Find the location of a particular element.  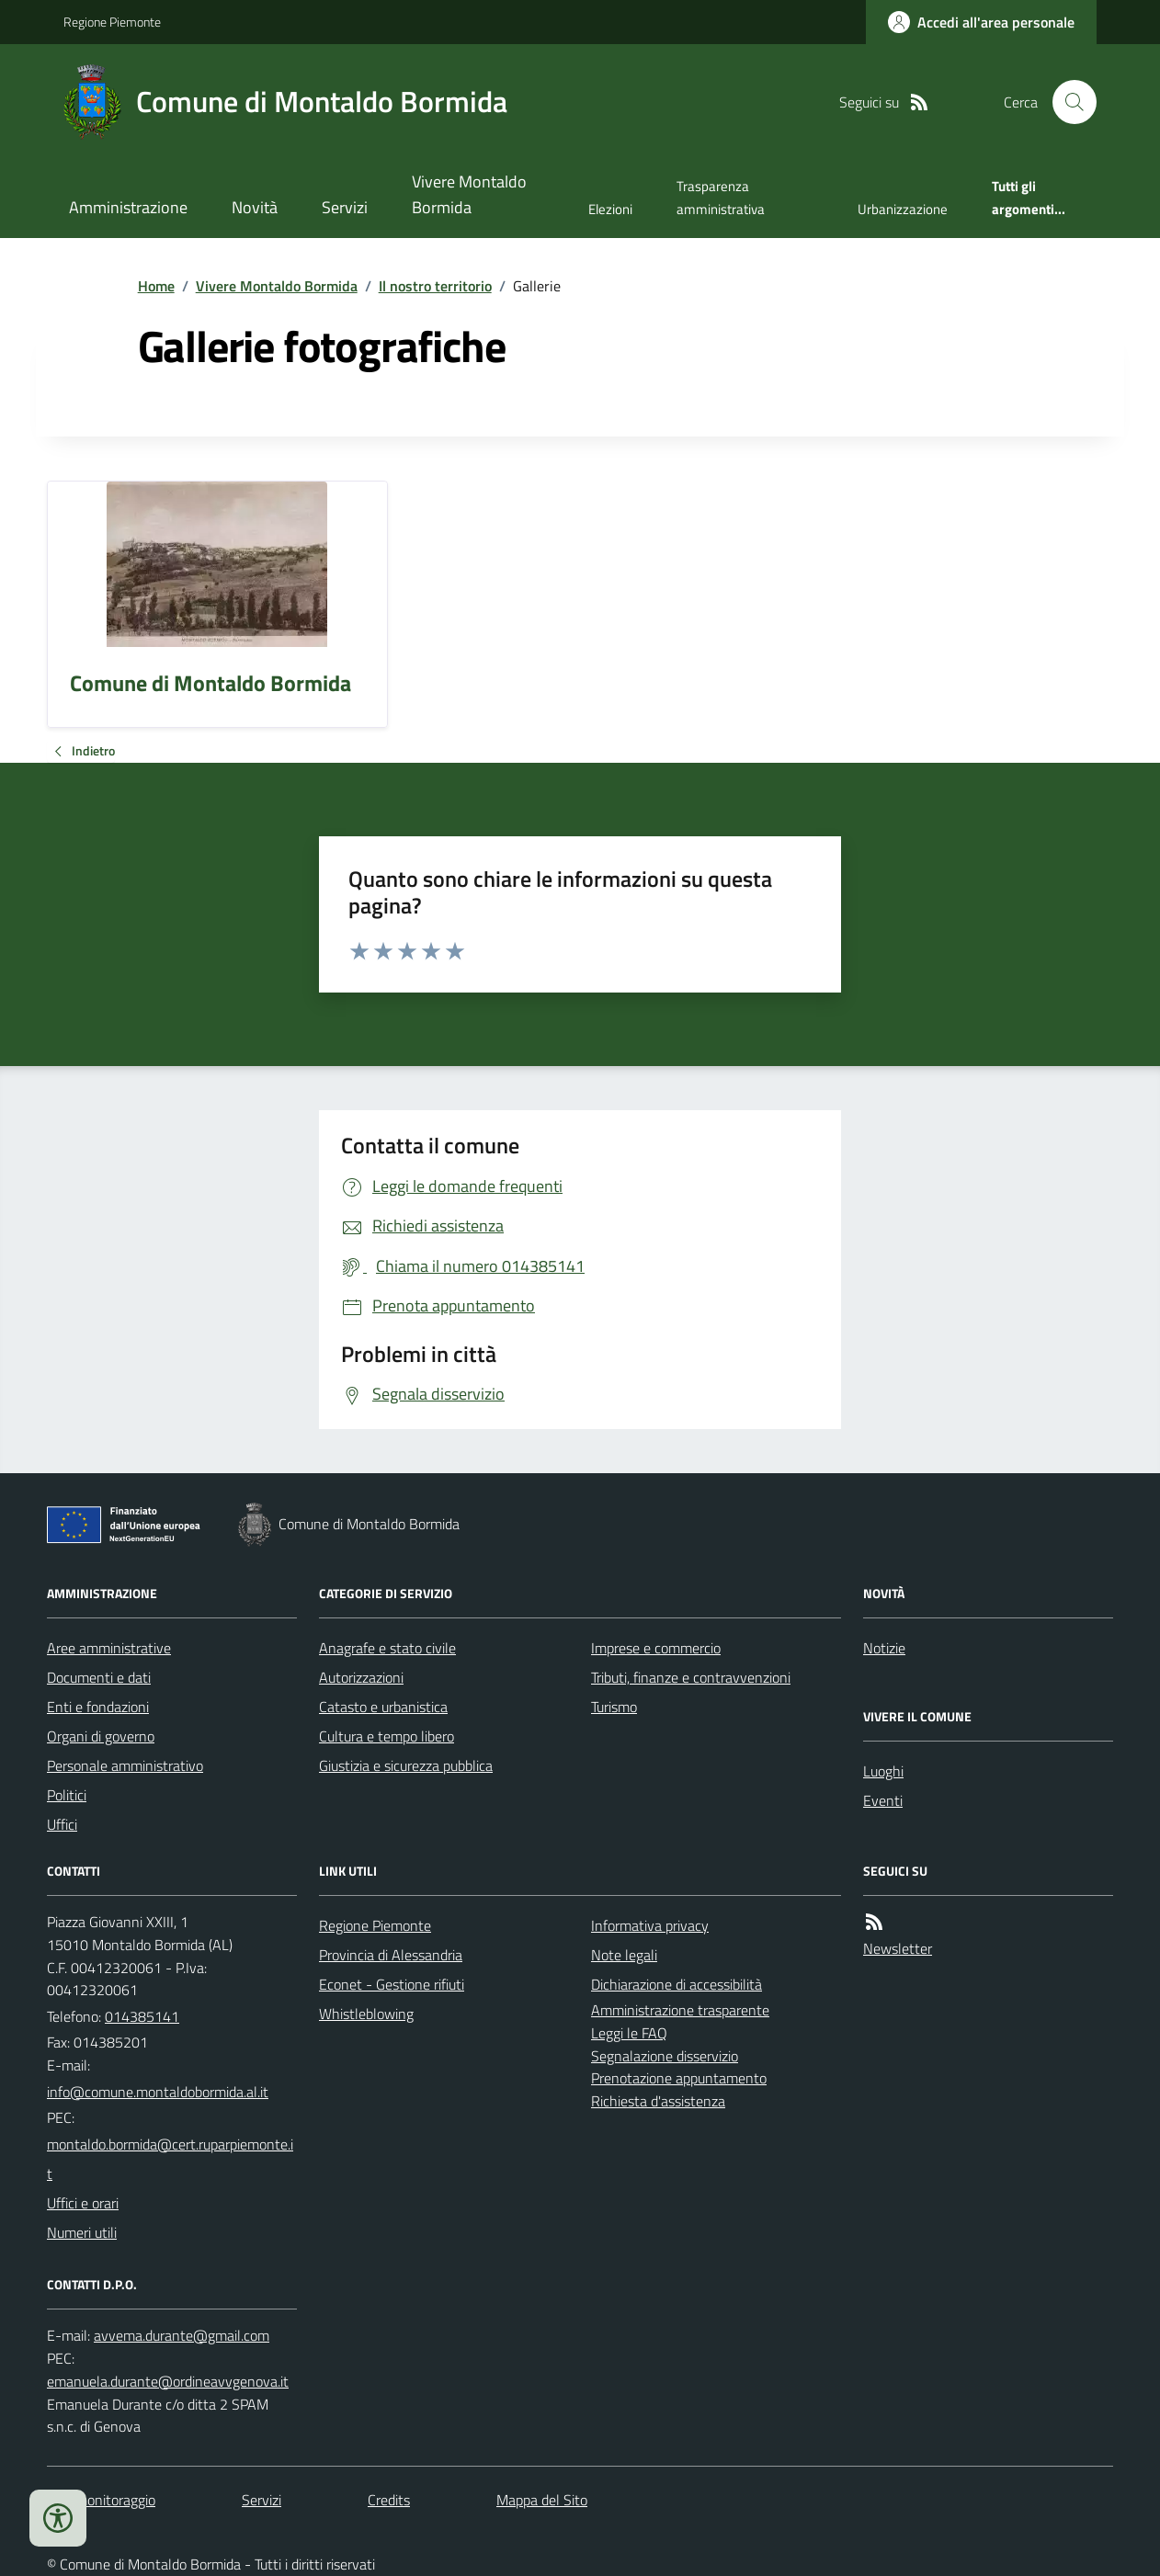

Uffici is located at coordinates (62, 1824).